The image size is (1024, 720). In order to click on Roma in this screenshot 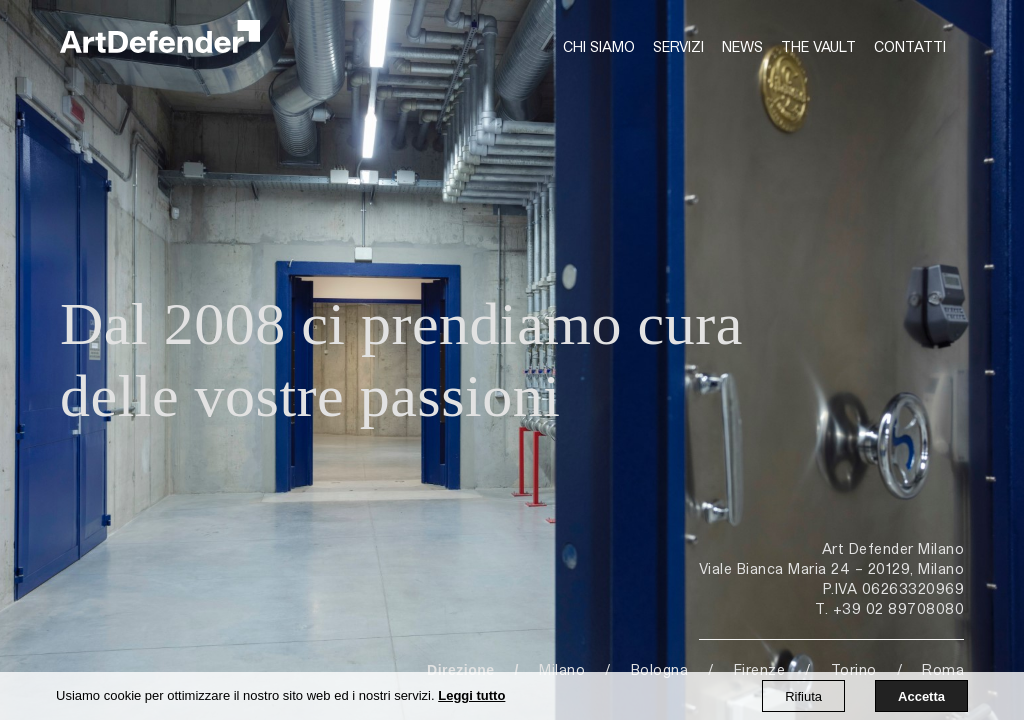, I will do `click(943, 669)`.